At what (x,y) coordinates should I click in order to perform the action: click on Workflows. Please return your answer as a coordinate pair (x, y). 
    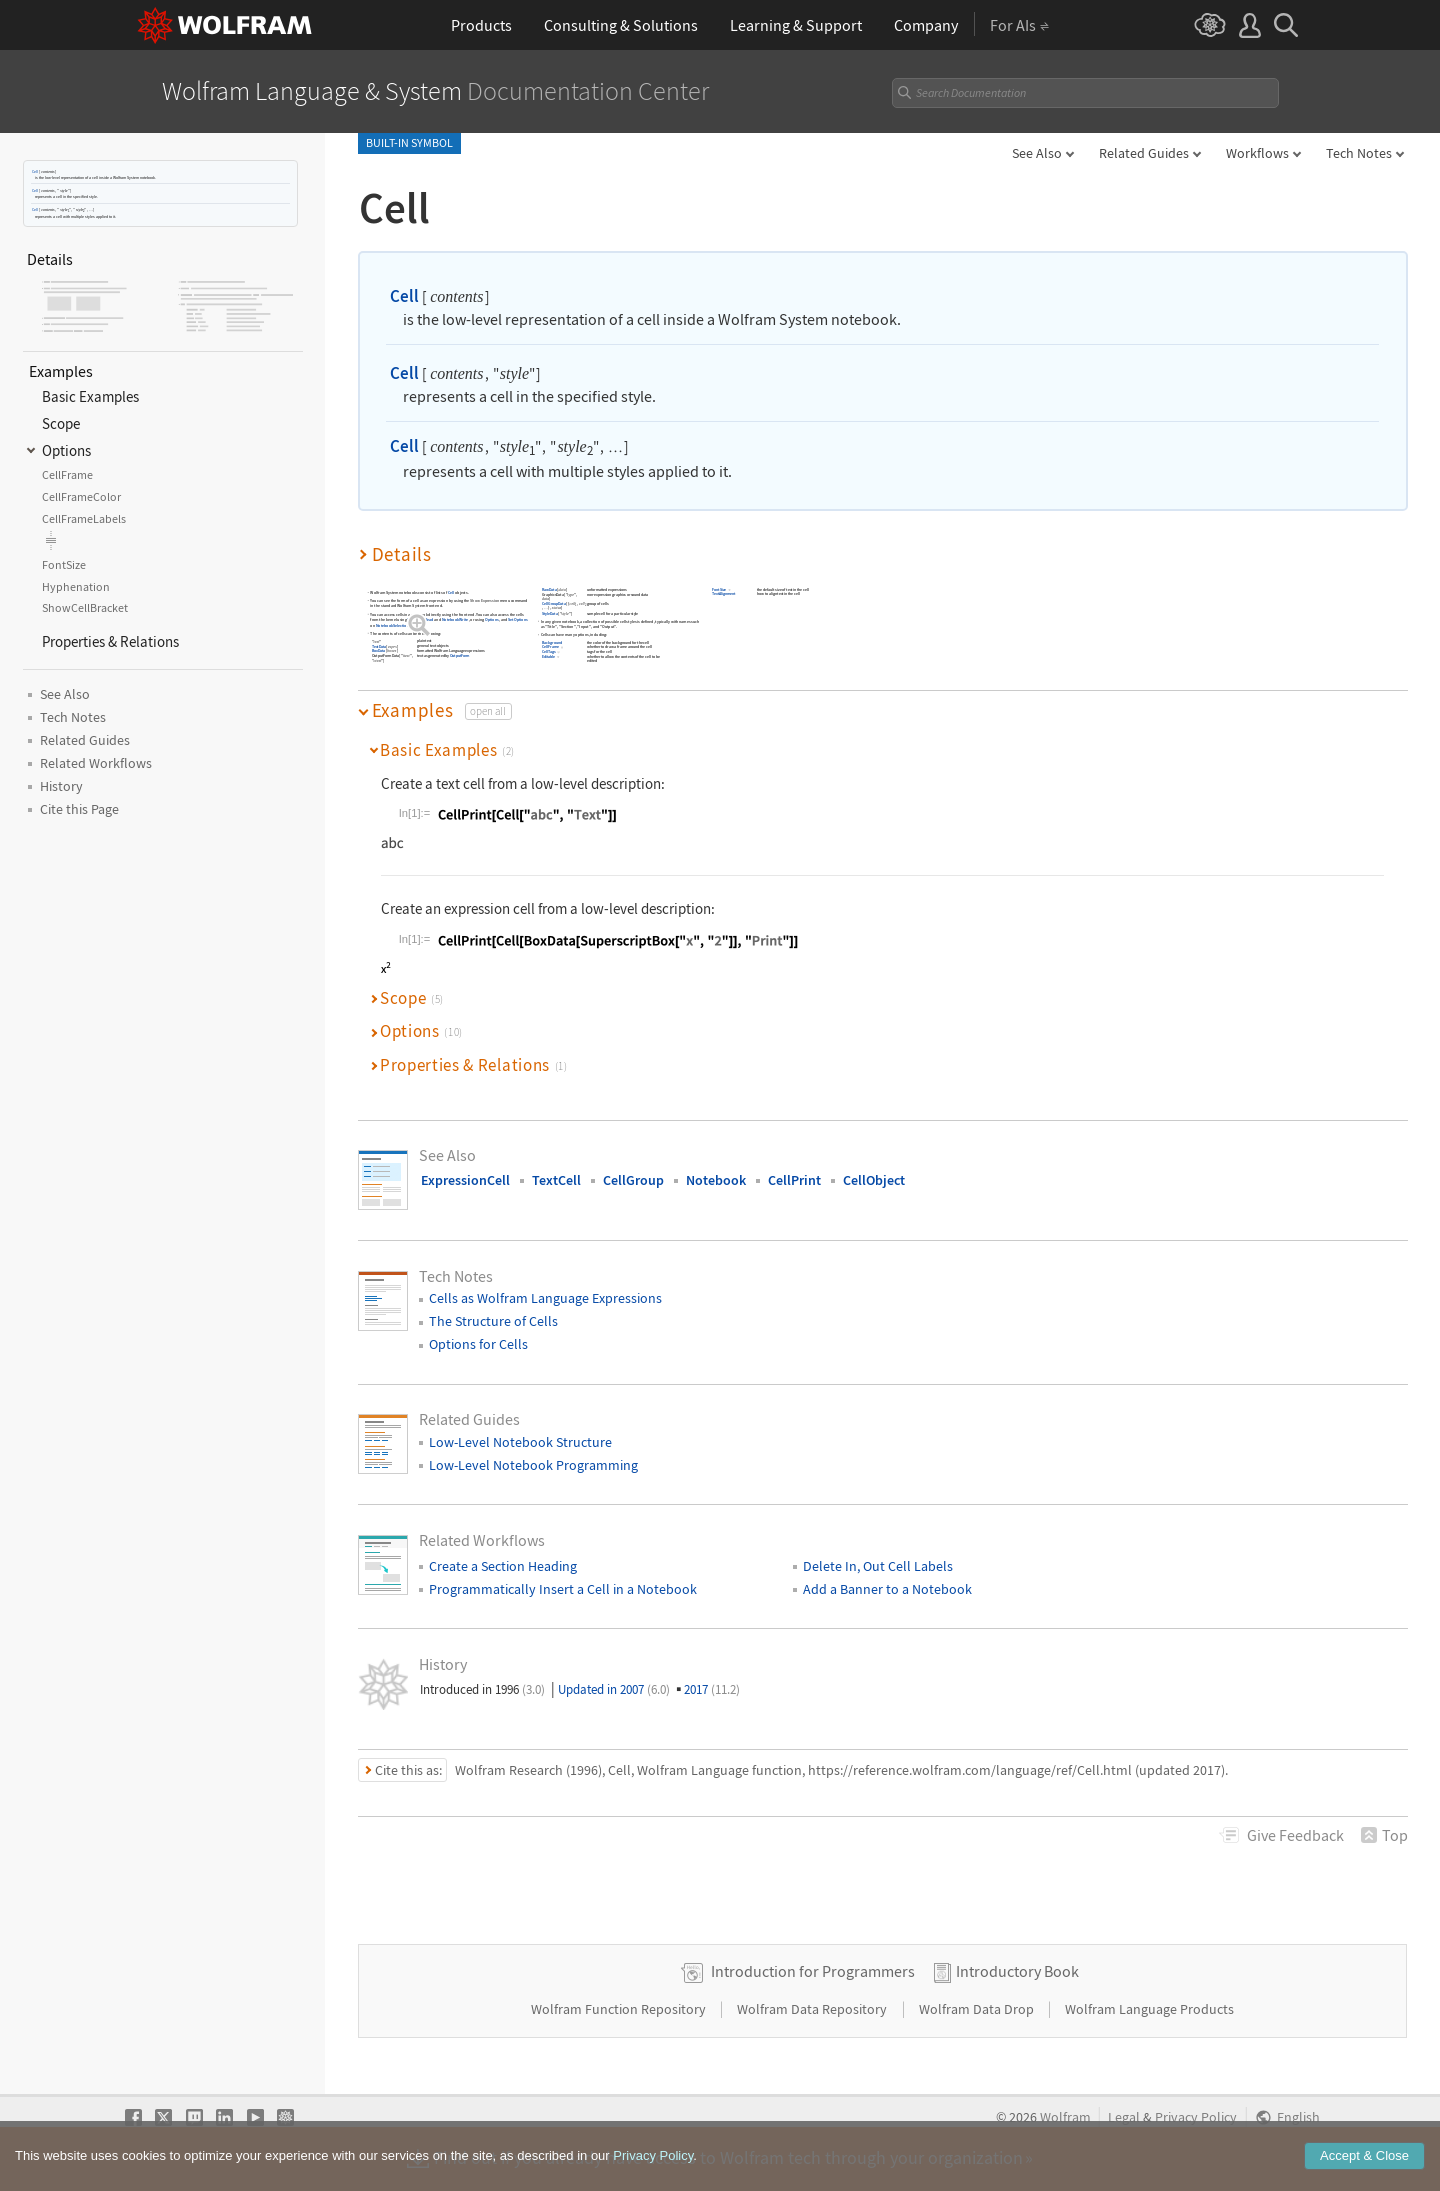
    Looking at the image, I should click on (1257, 153).